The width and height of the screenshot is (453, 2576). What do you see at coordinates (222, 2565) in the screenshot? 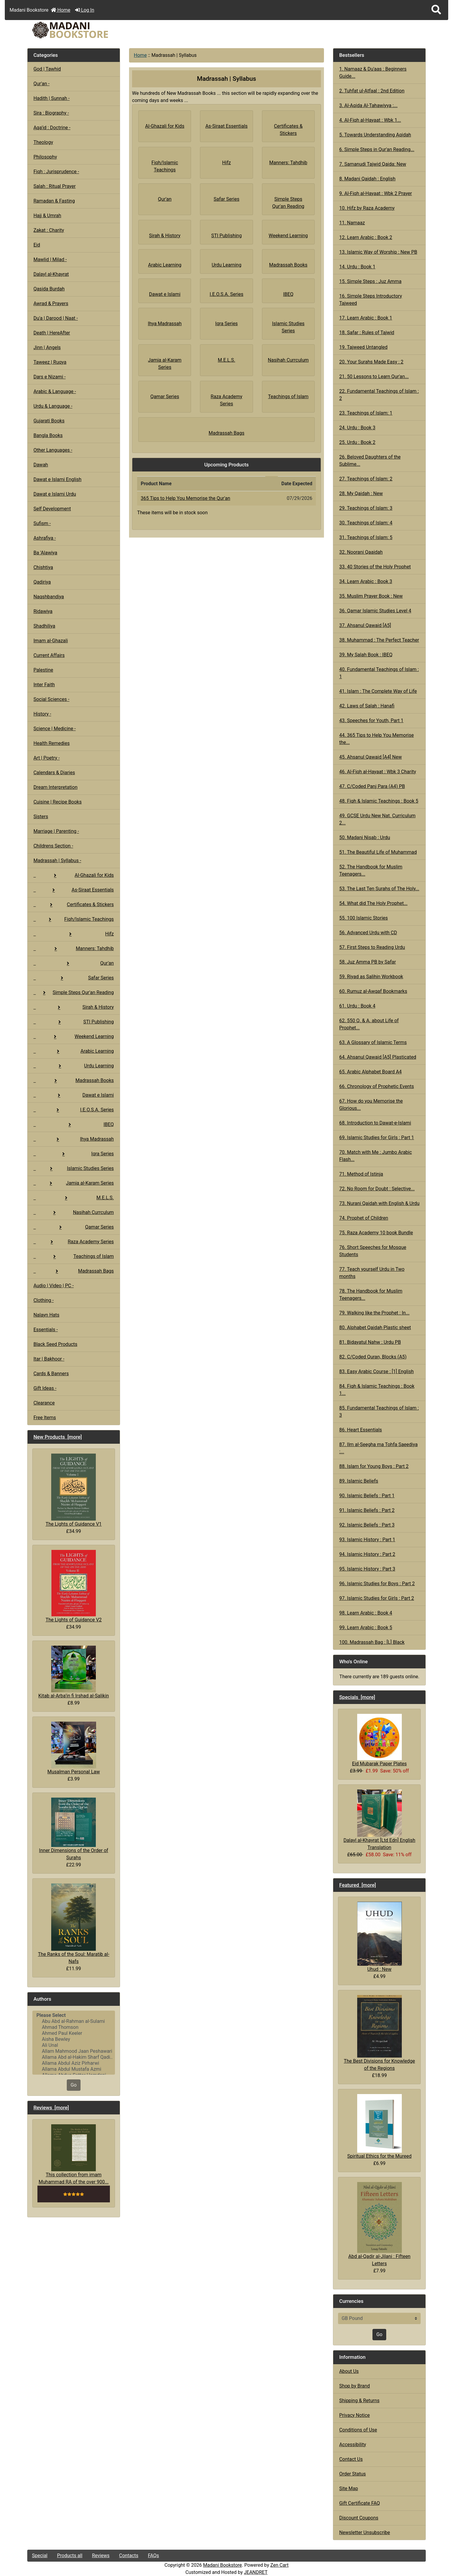
I see `Madani Bookstore` at bounding box center [222, 2565].